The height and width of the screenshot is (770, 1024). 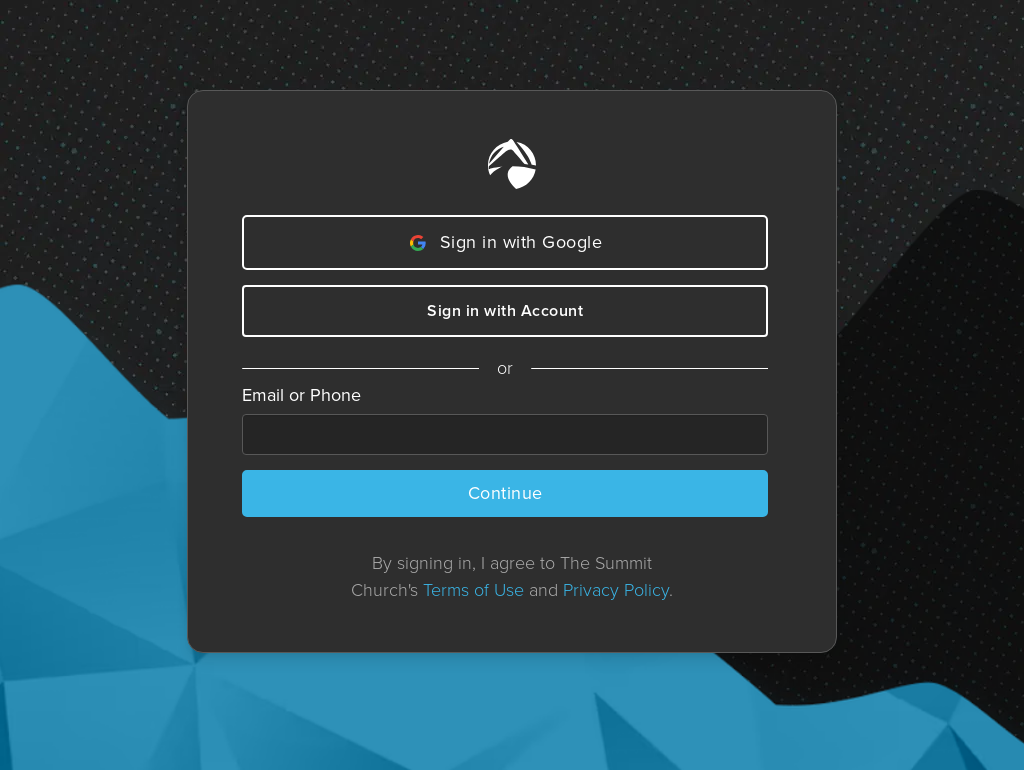 I want to click on Privacy Policy, so click(x=616, y=590).